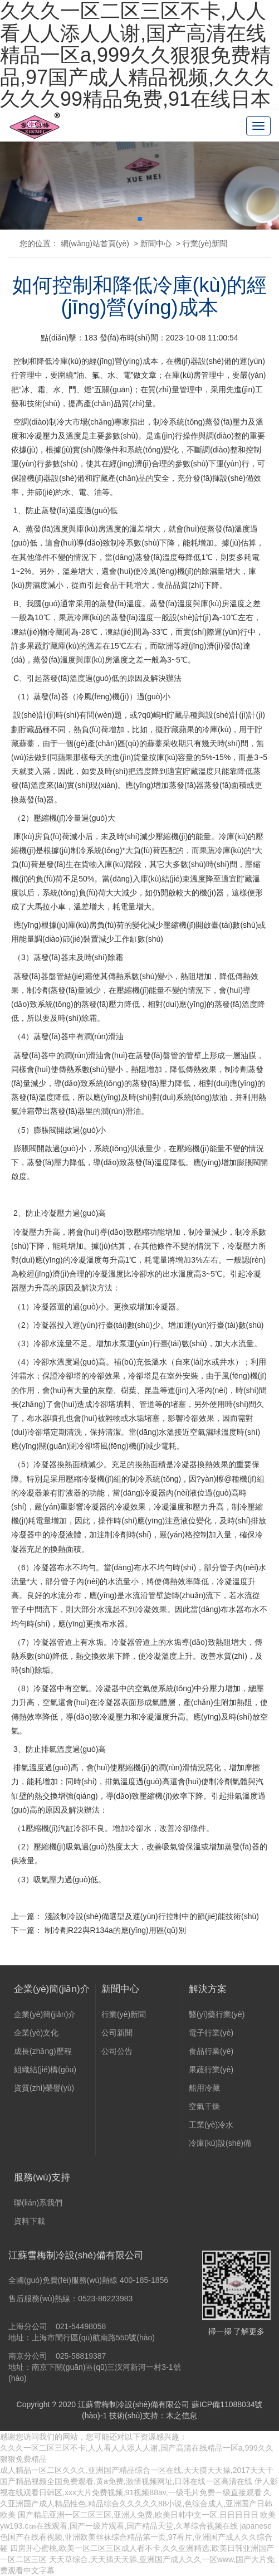 This screenshot has width=279, height=2576. I want to click on 網(wǎng)站首頁(yè), so click(95, 243).